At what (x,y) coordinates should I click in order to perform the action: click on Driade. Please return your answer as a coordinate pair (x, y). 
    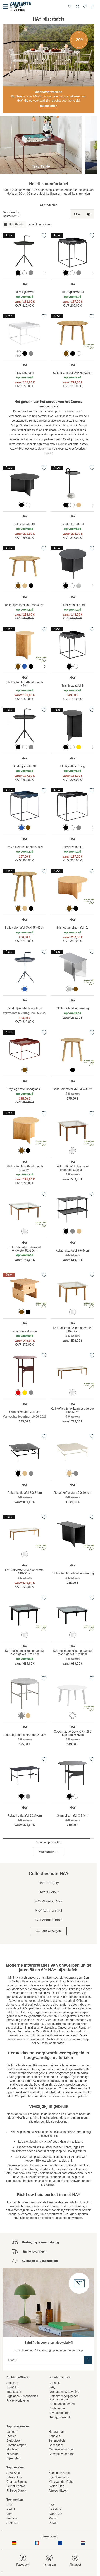
    Looking at the image, I should click on (53, 2522).